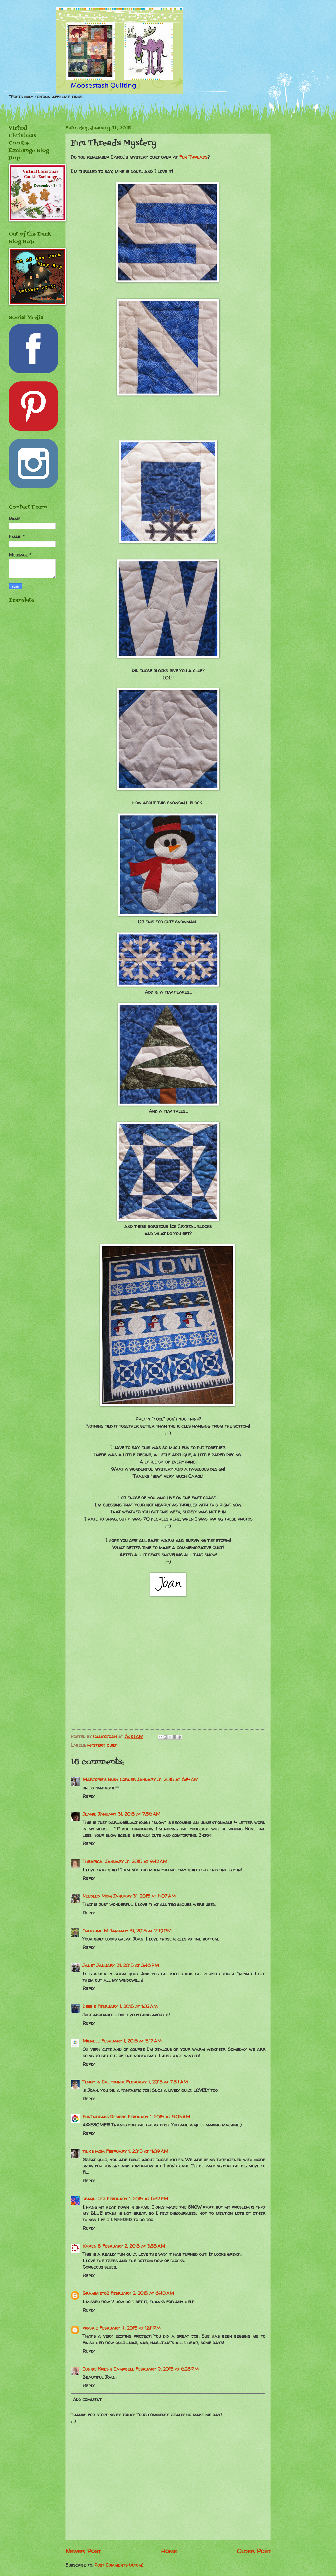  What do you see at coordinates (89, 2006) in the screenshot?
I see `Debbie` at bounding box center [89, 2006].